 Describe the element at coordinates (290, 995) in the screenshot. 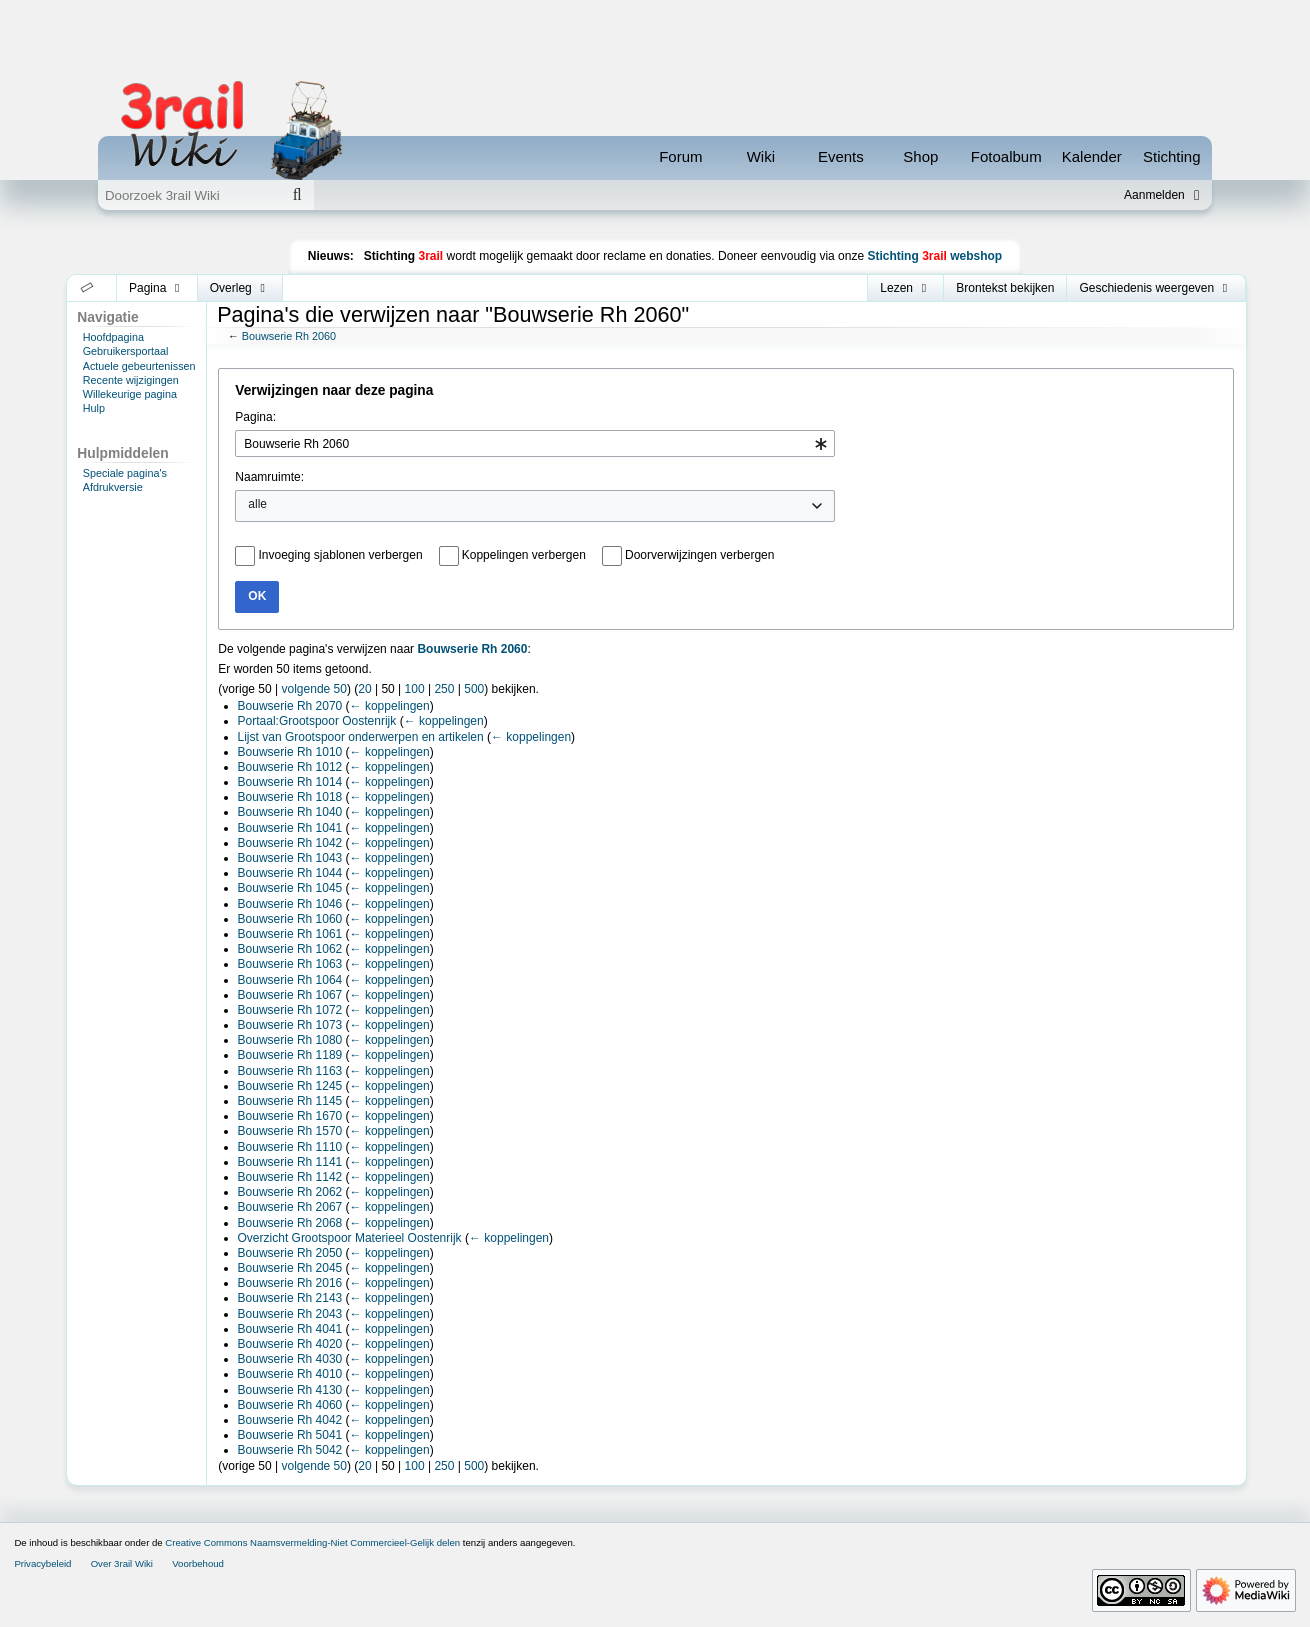

I see `Bouwserie Rh 1067` at that location.